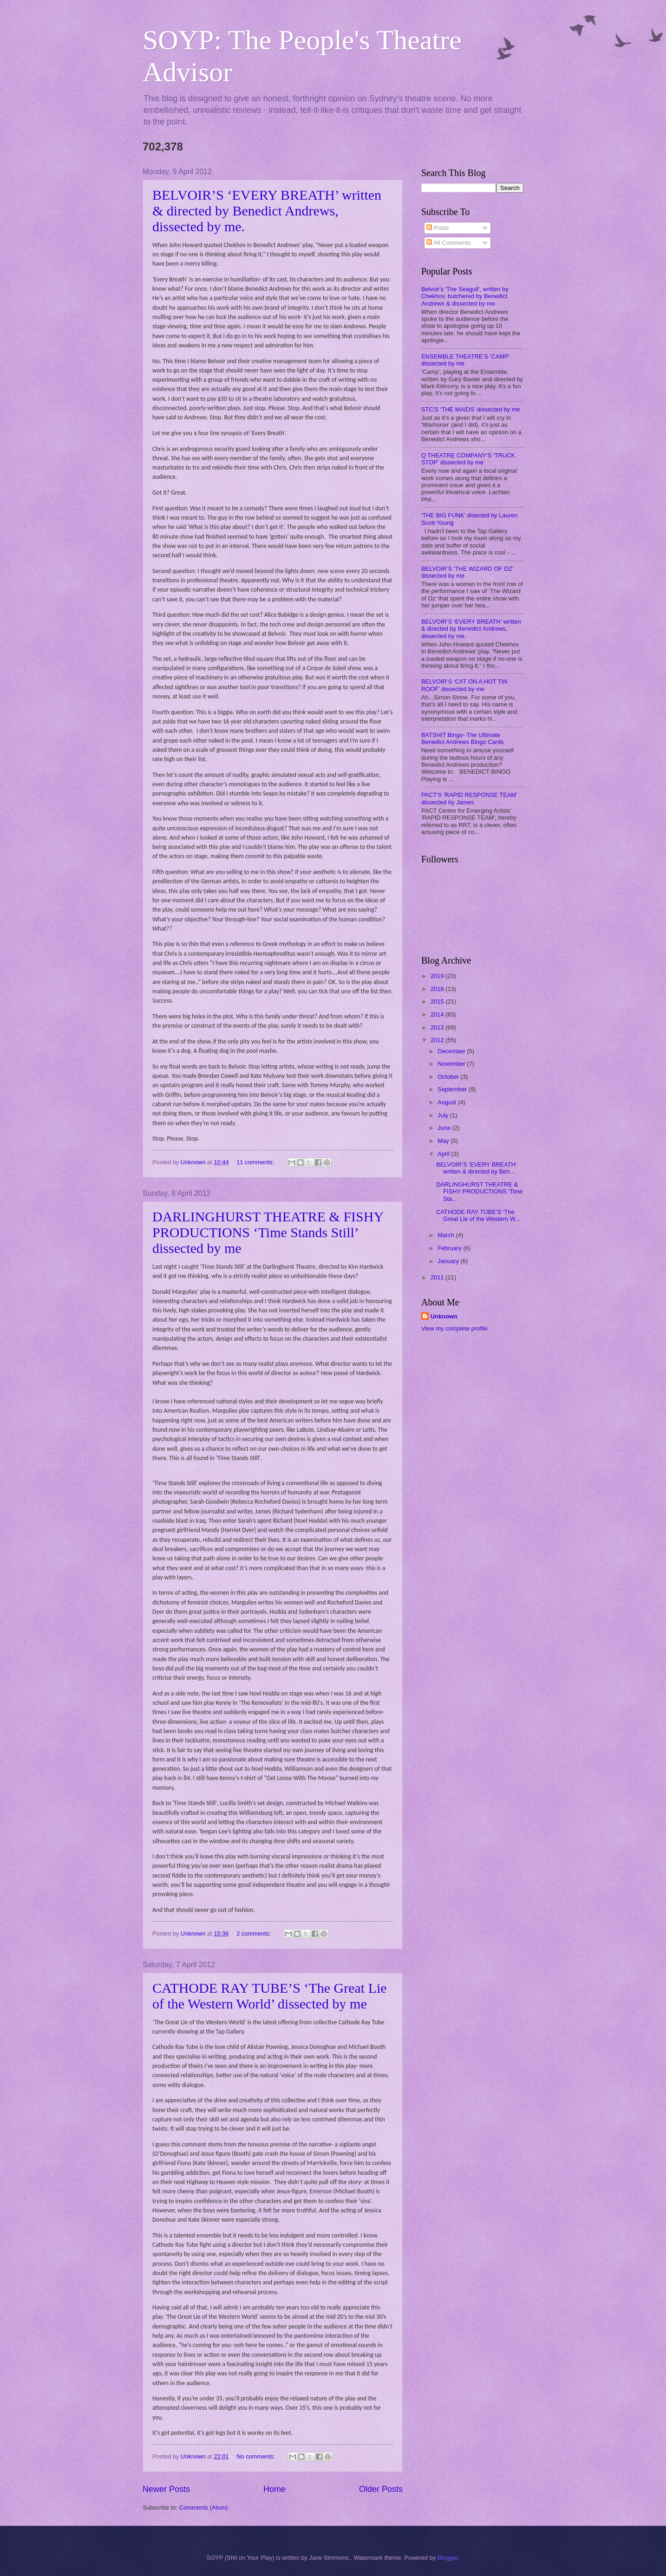  What do you see at coordinates (448, 1261) in the screenshot?
I see `January` at bounding box center [448, 1261].